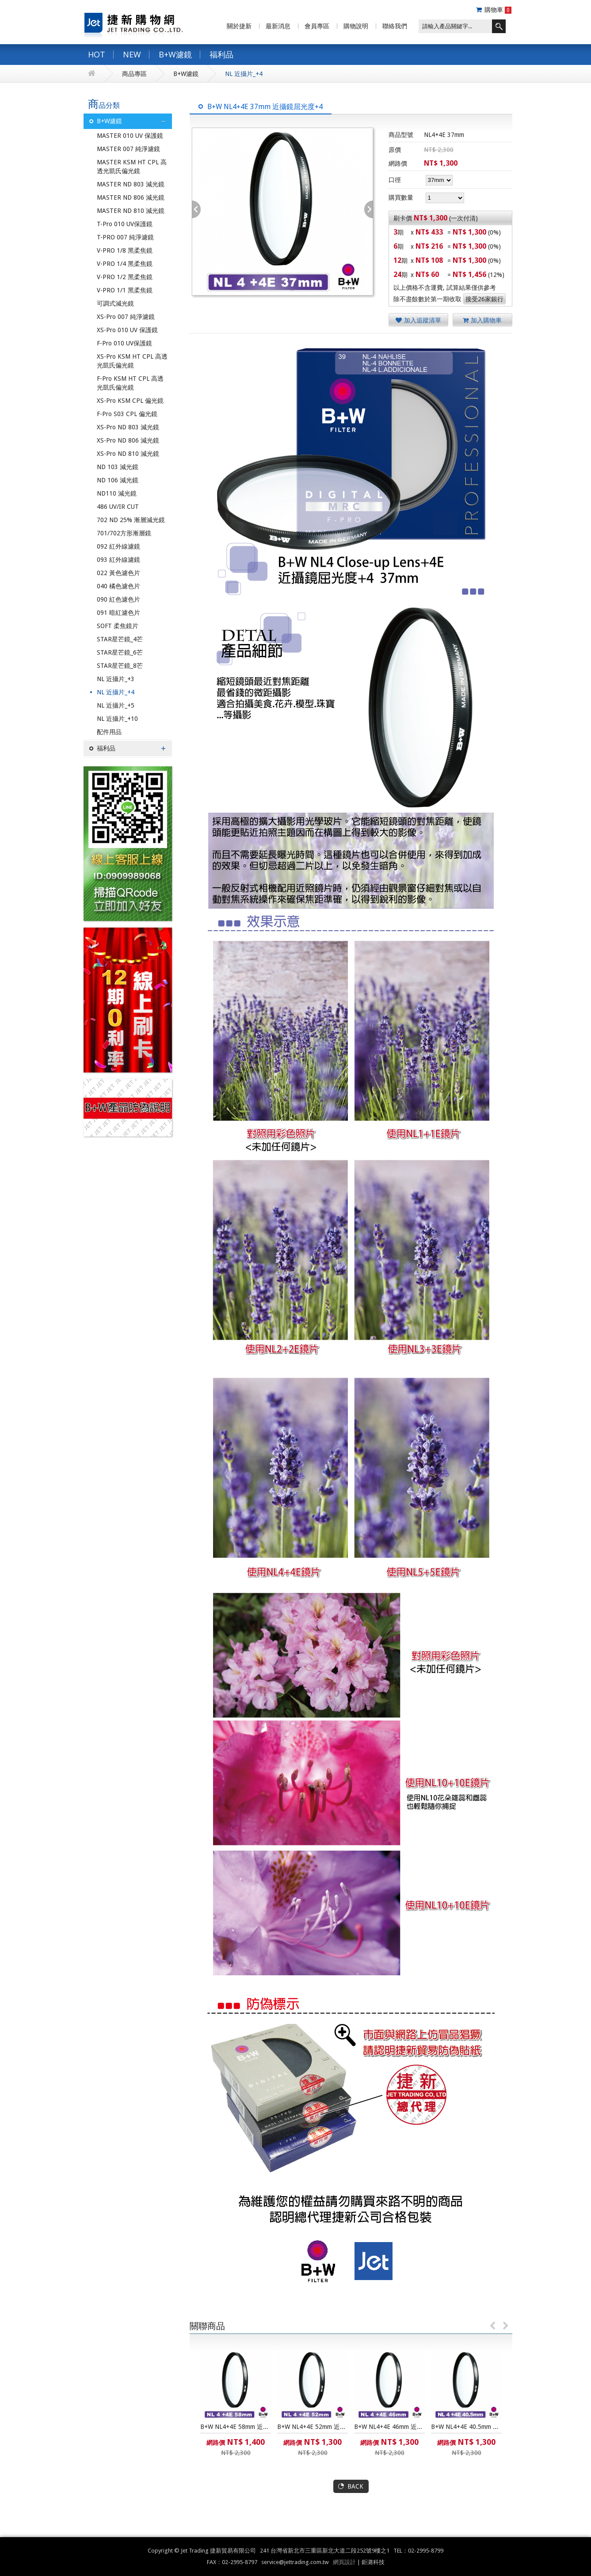 This screenshot has width=591, height=2576. I want to click on NL 近攝片_+5, so click(115, 705).